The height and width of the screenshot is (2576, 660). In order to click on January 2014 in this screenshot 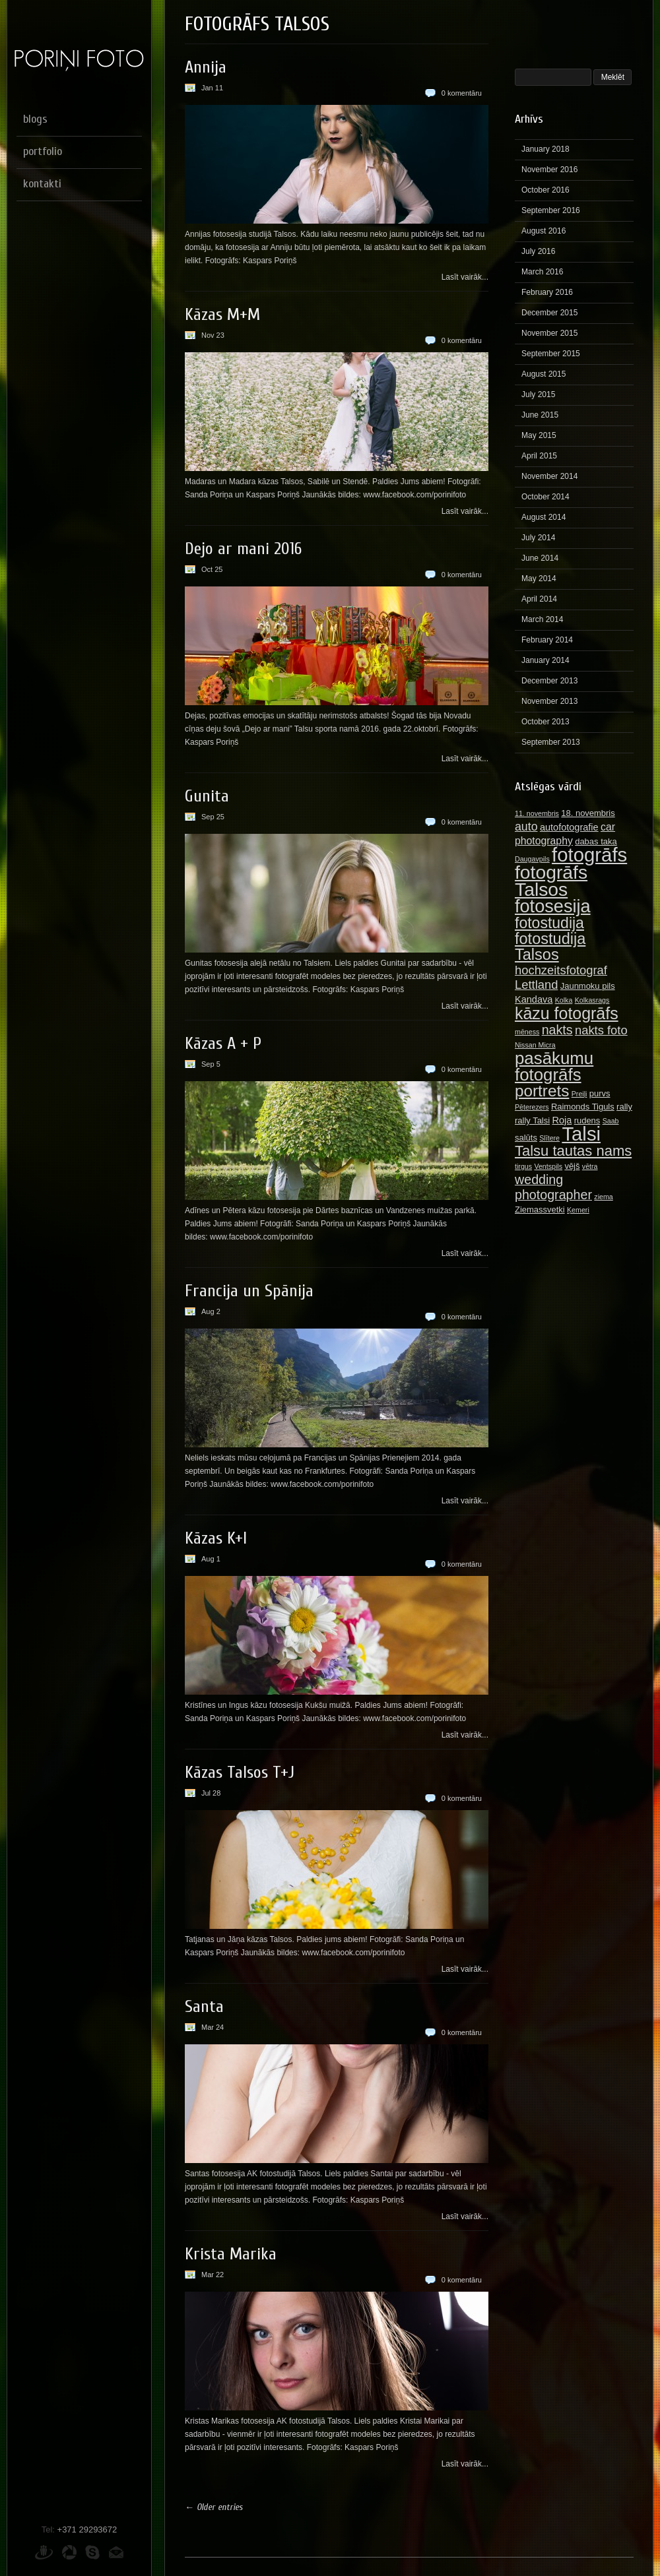, I will do `click(545, 660)`.